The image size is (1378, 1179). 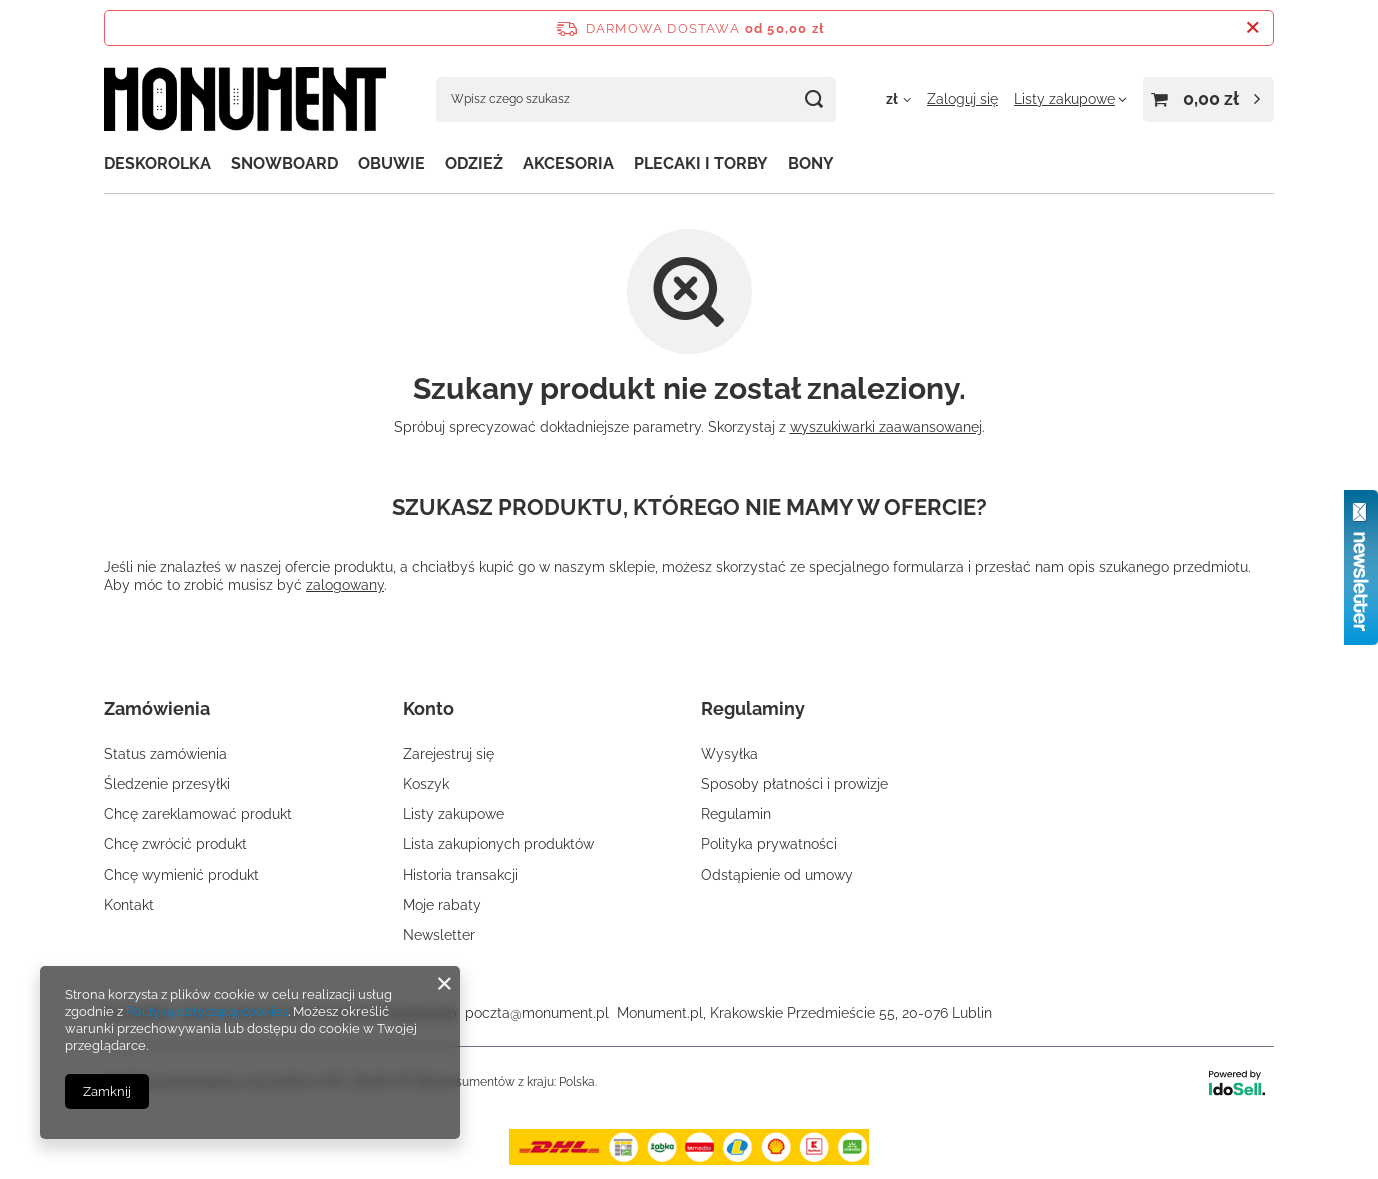 What do you see at coordinates (439, 935) in the screenshot?
I see `Newsletter [Element stopki: Newsletter]` at bounding box center [439, 935].